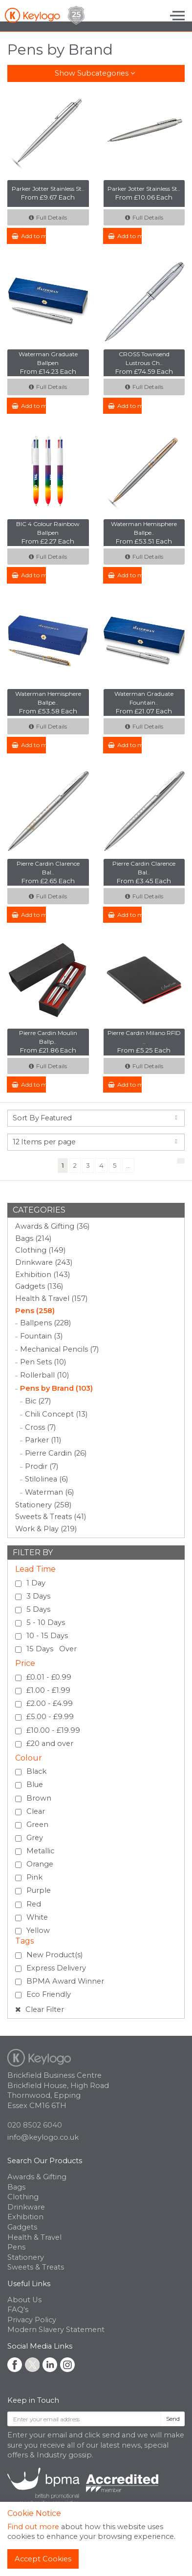 The image size is (192, 2576). What do you see at coordinates (35, 2267) in the screenshot?
I see `Sweets & Treats` at bounding box center [35, 2267].